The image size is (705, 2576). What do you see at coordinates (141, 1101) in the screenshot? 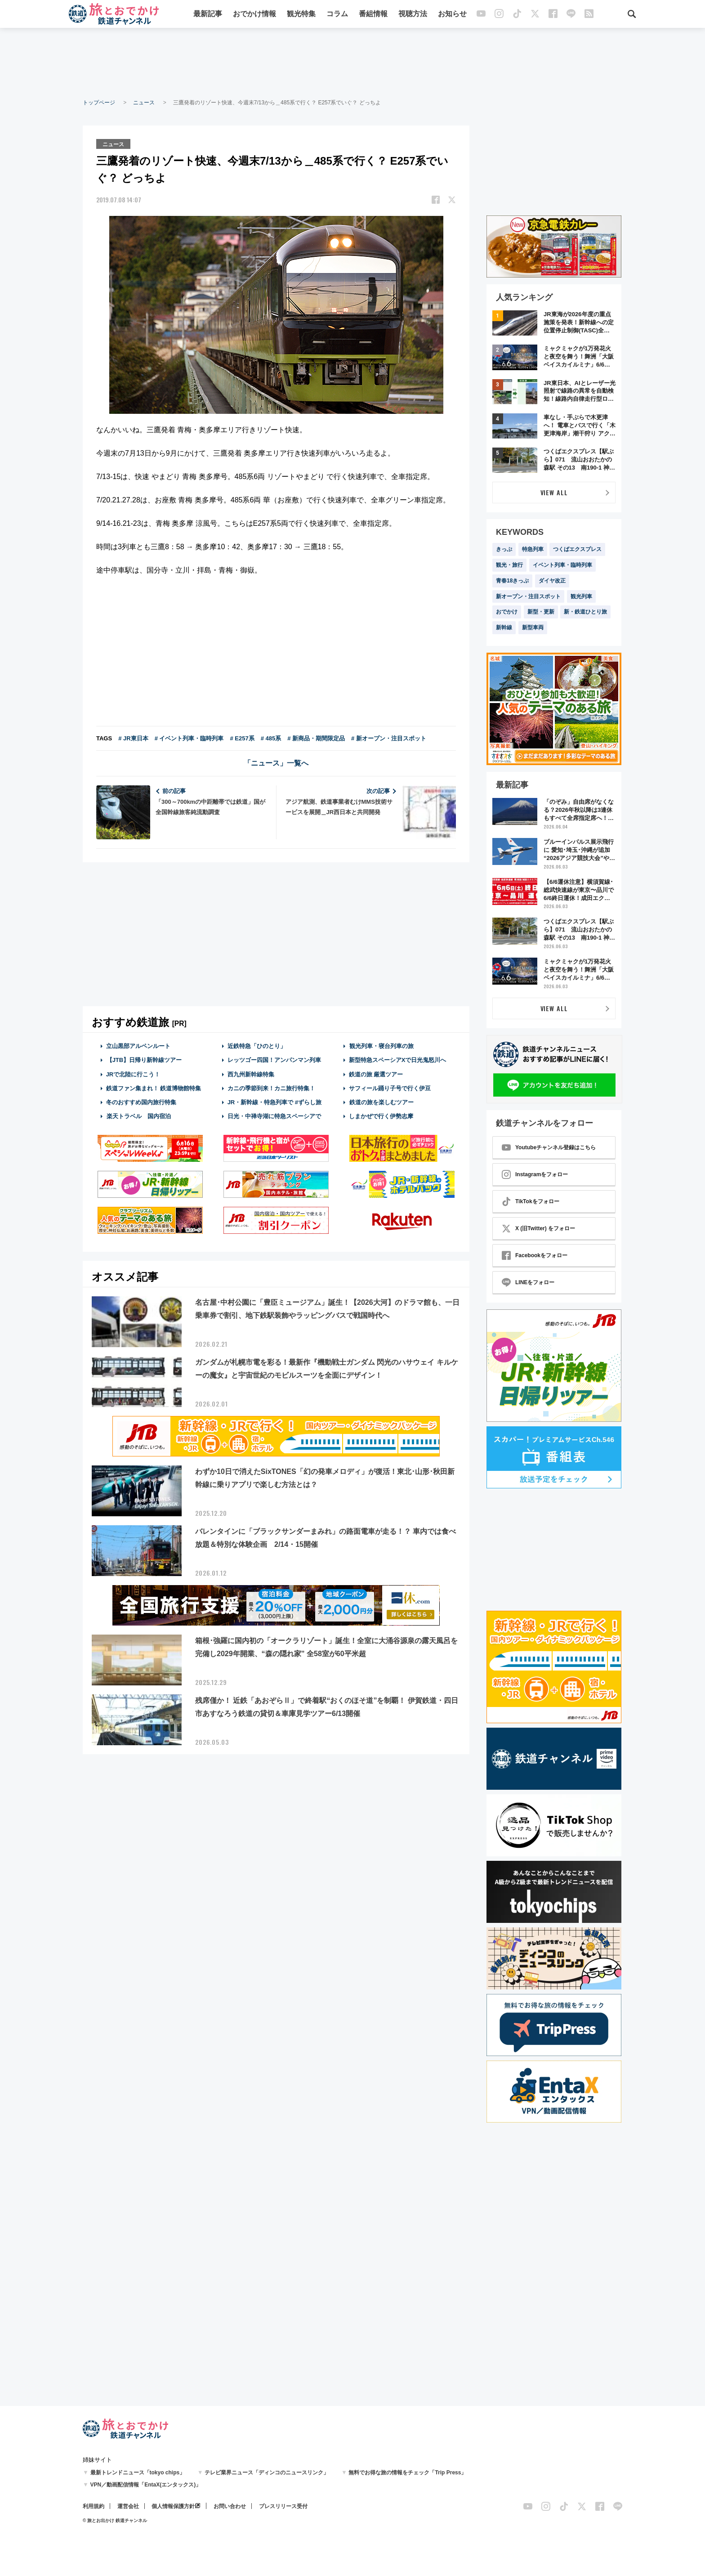
I see `冬のおすすめ国内旅行特集` at bounding box center [141, 1101].